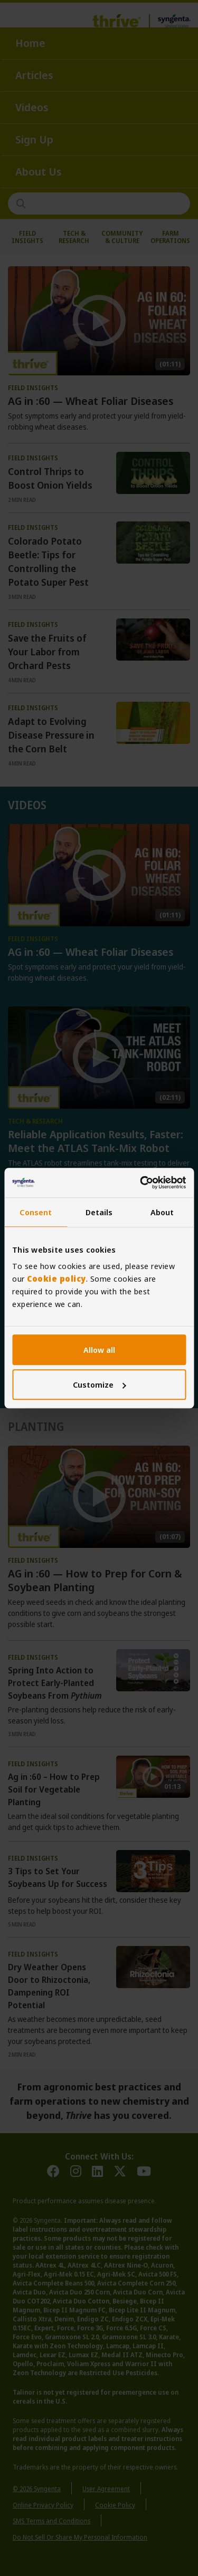 The image size is (198, 2576). I want to click on Details [tab], so click(99, 1212).